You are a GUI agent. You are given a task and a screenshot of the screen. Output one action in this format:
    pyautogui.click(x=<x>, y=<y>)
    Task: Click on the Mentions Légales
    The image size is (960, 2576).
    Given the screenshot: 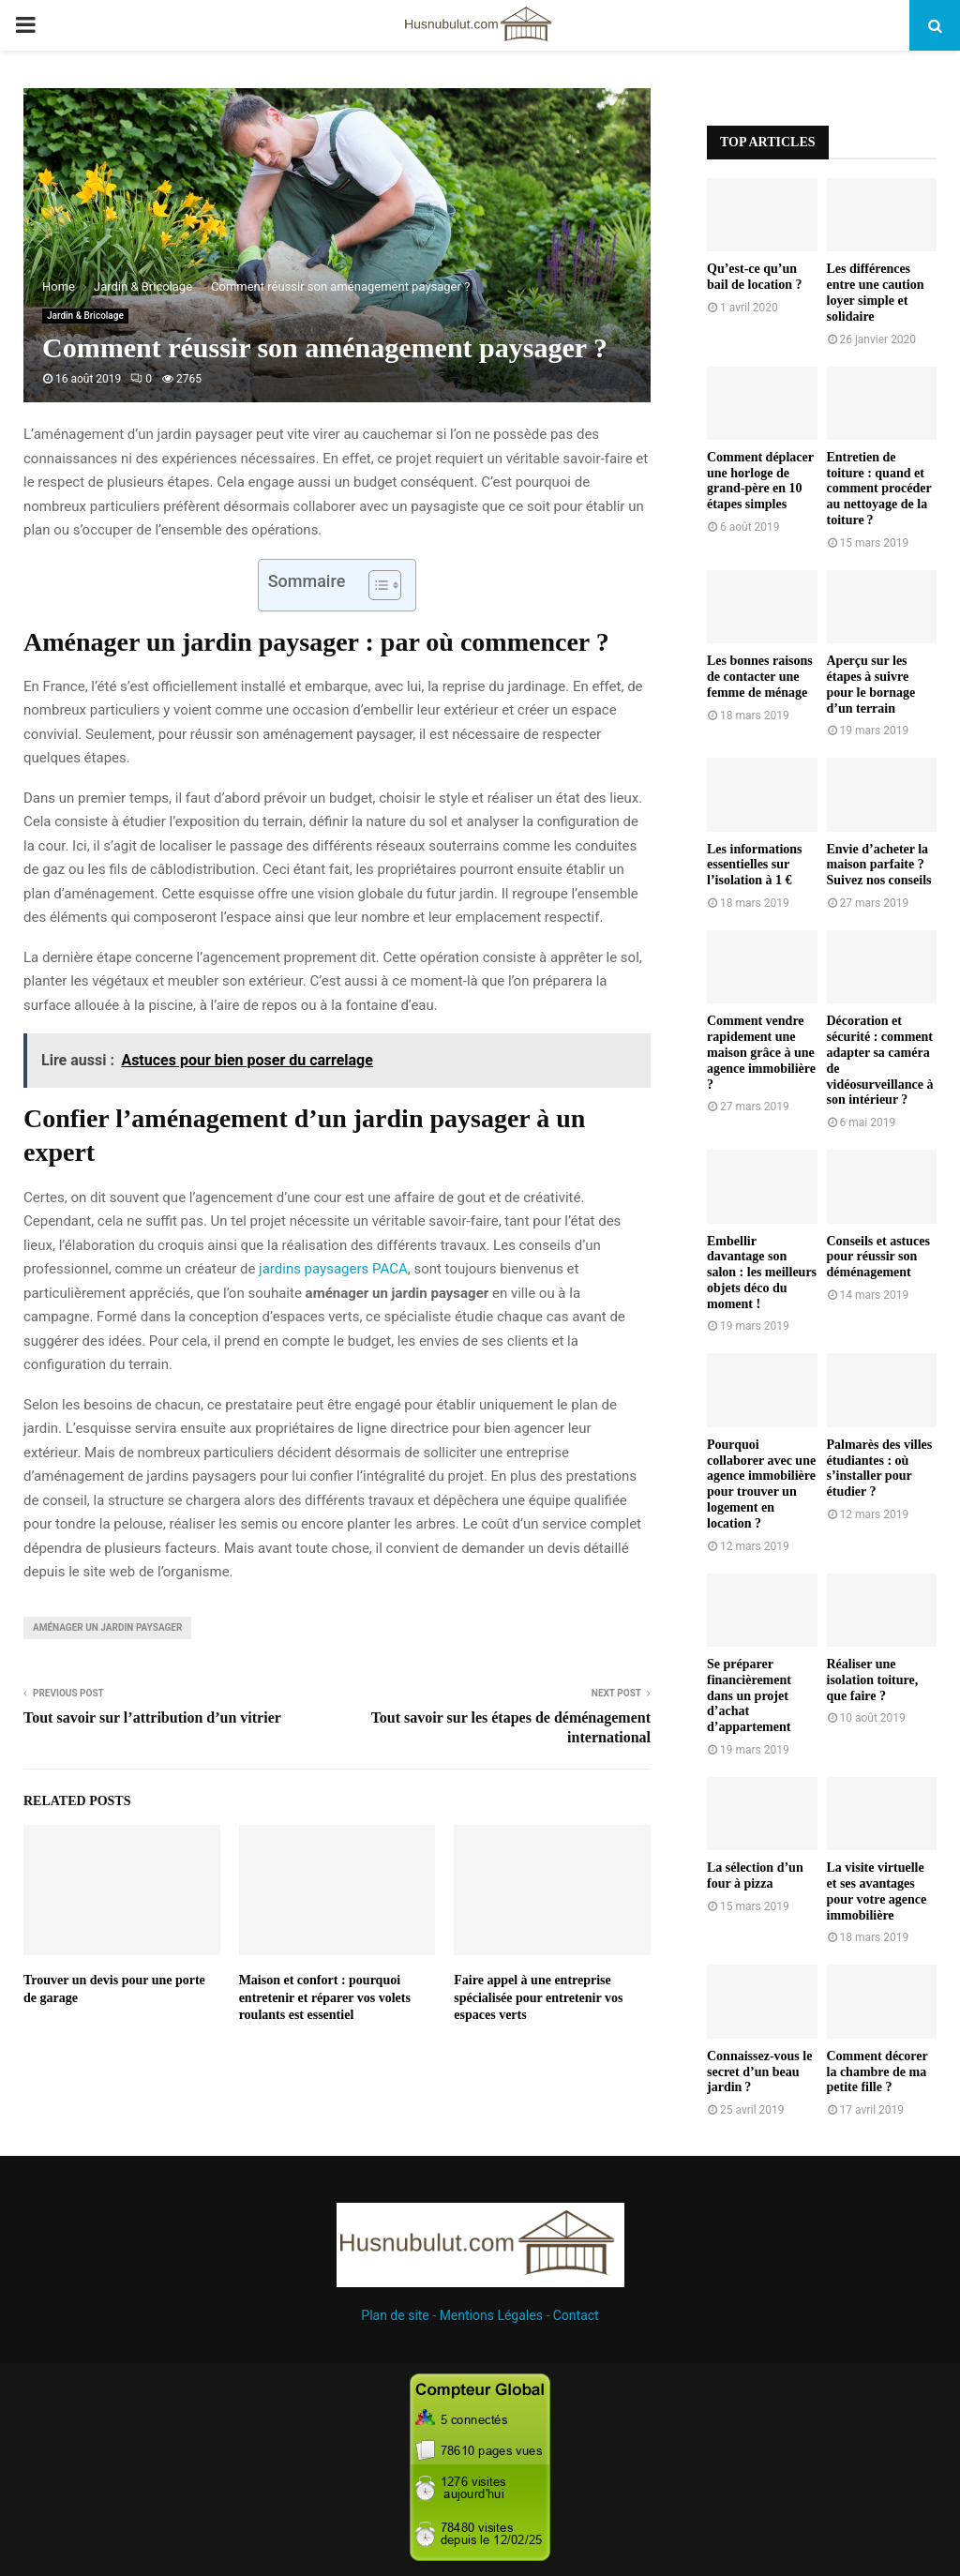 What is the action you would take?
    pyautogui.click(x=491, y=2315)
    